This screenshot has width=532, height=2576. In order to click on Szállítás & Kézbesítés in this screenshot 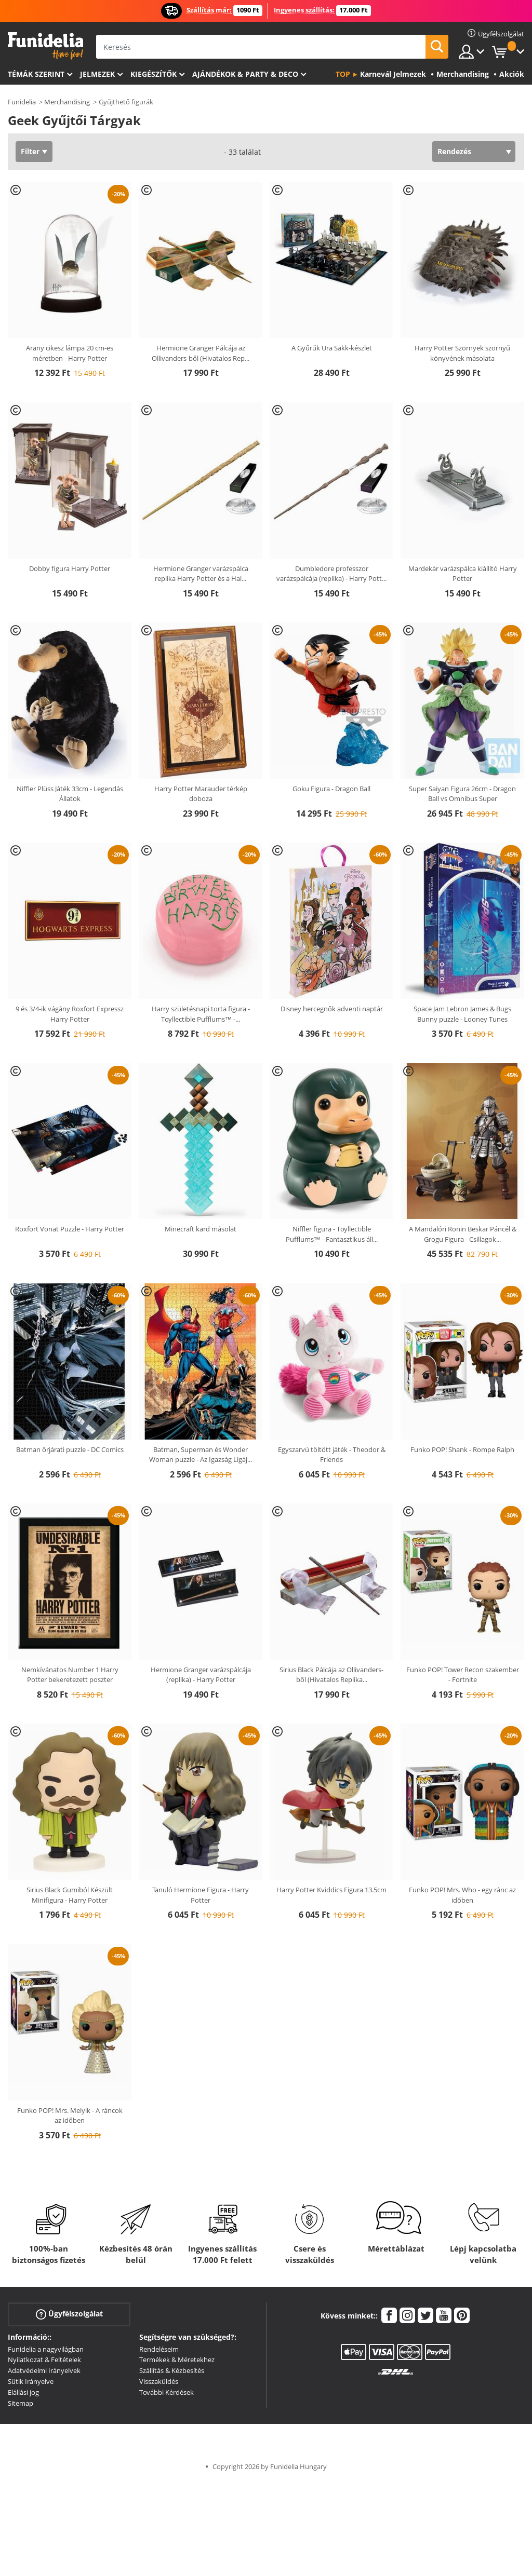, I will do `click(171, 2370)`.